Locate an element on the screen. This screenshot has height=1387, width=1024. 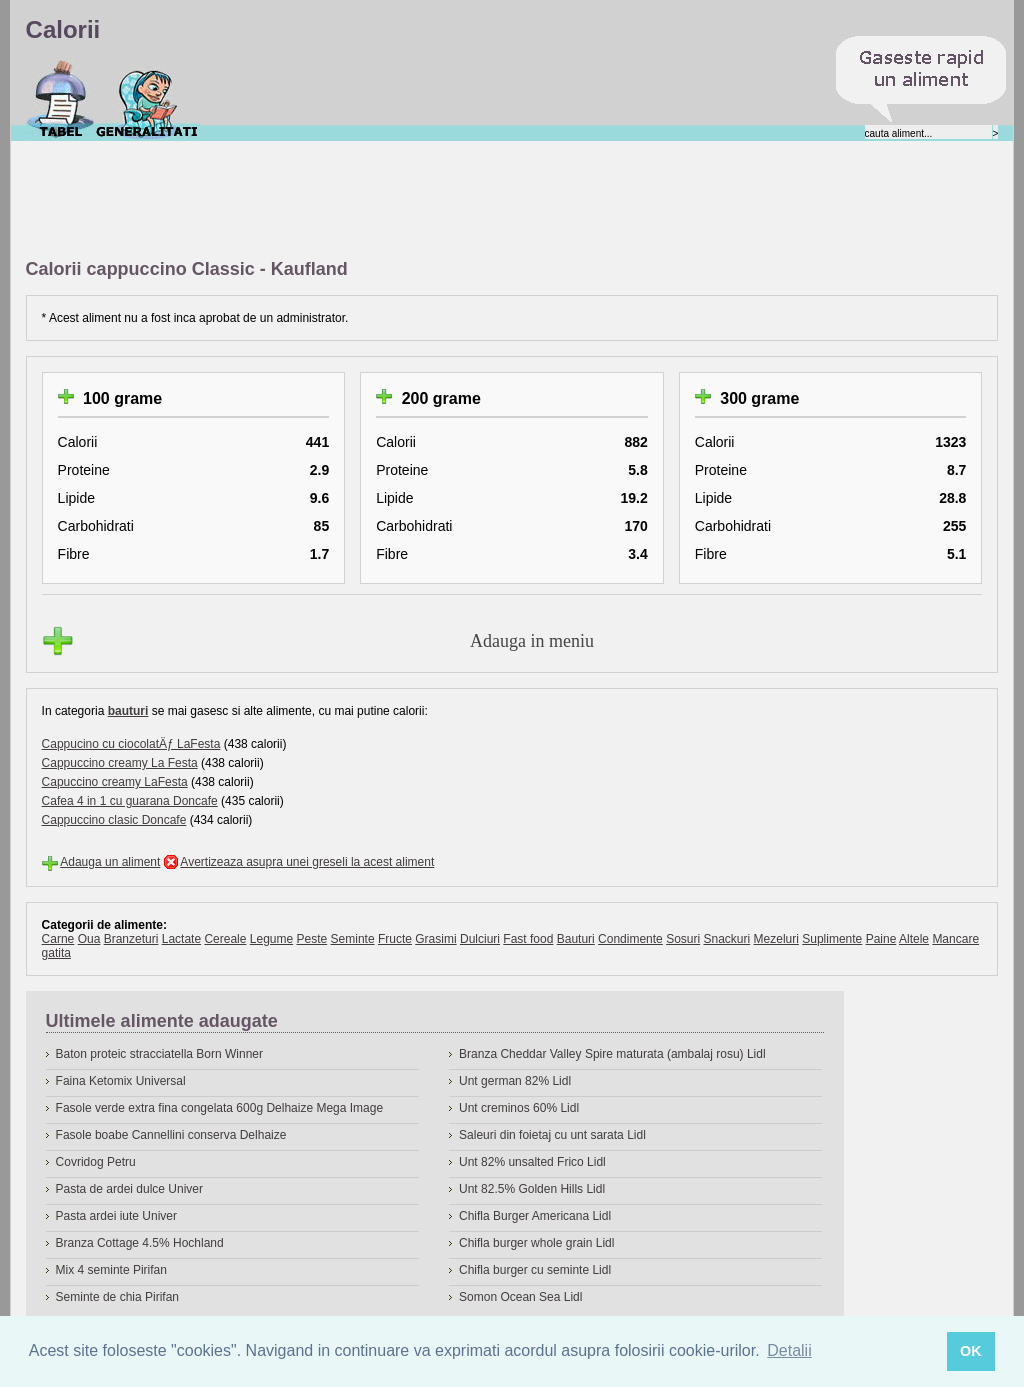
Unt 82% unsalted Frico Lidl is located at coordinates (532, 1162).